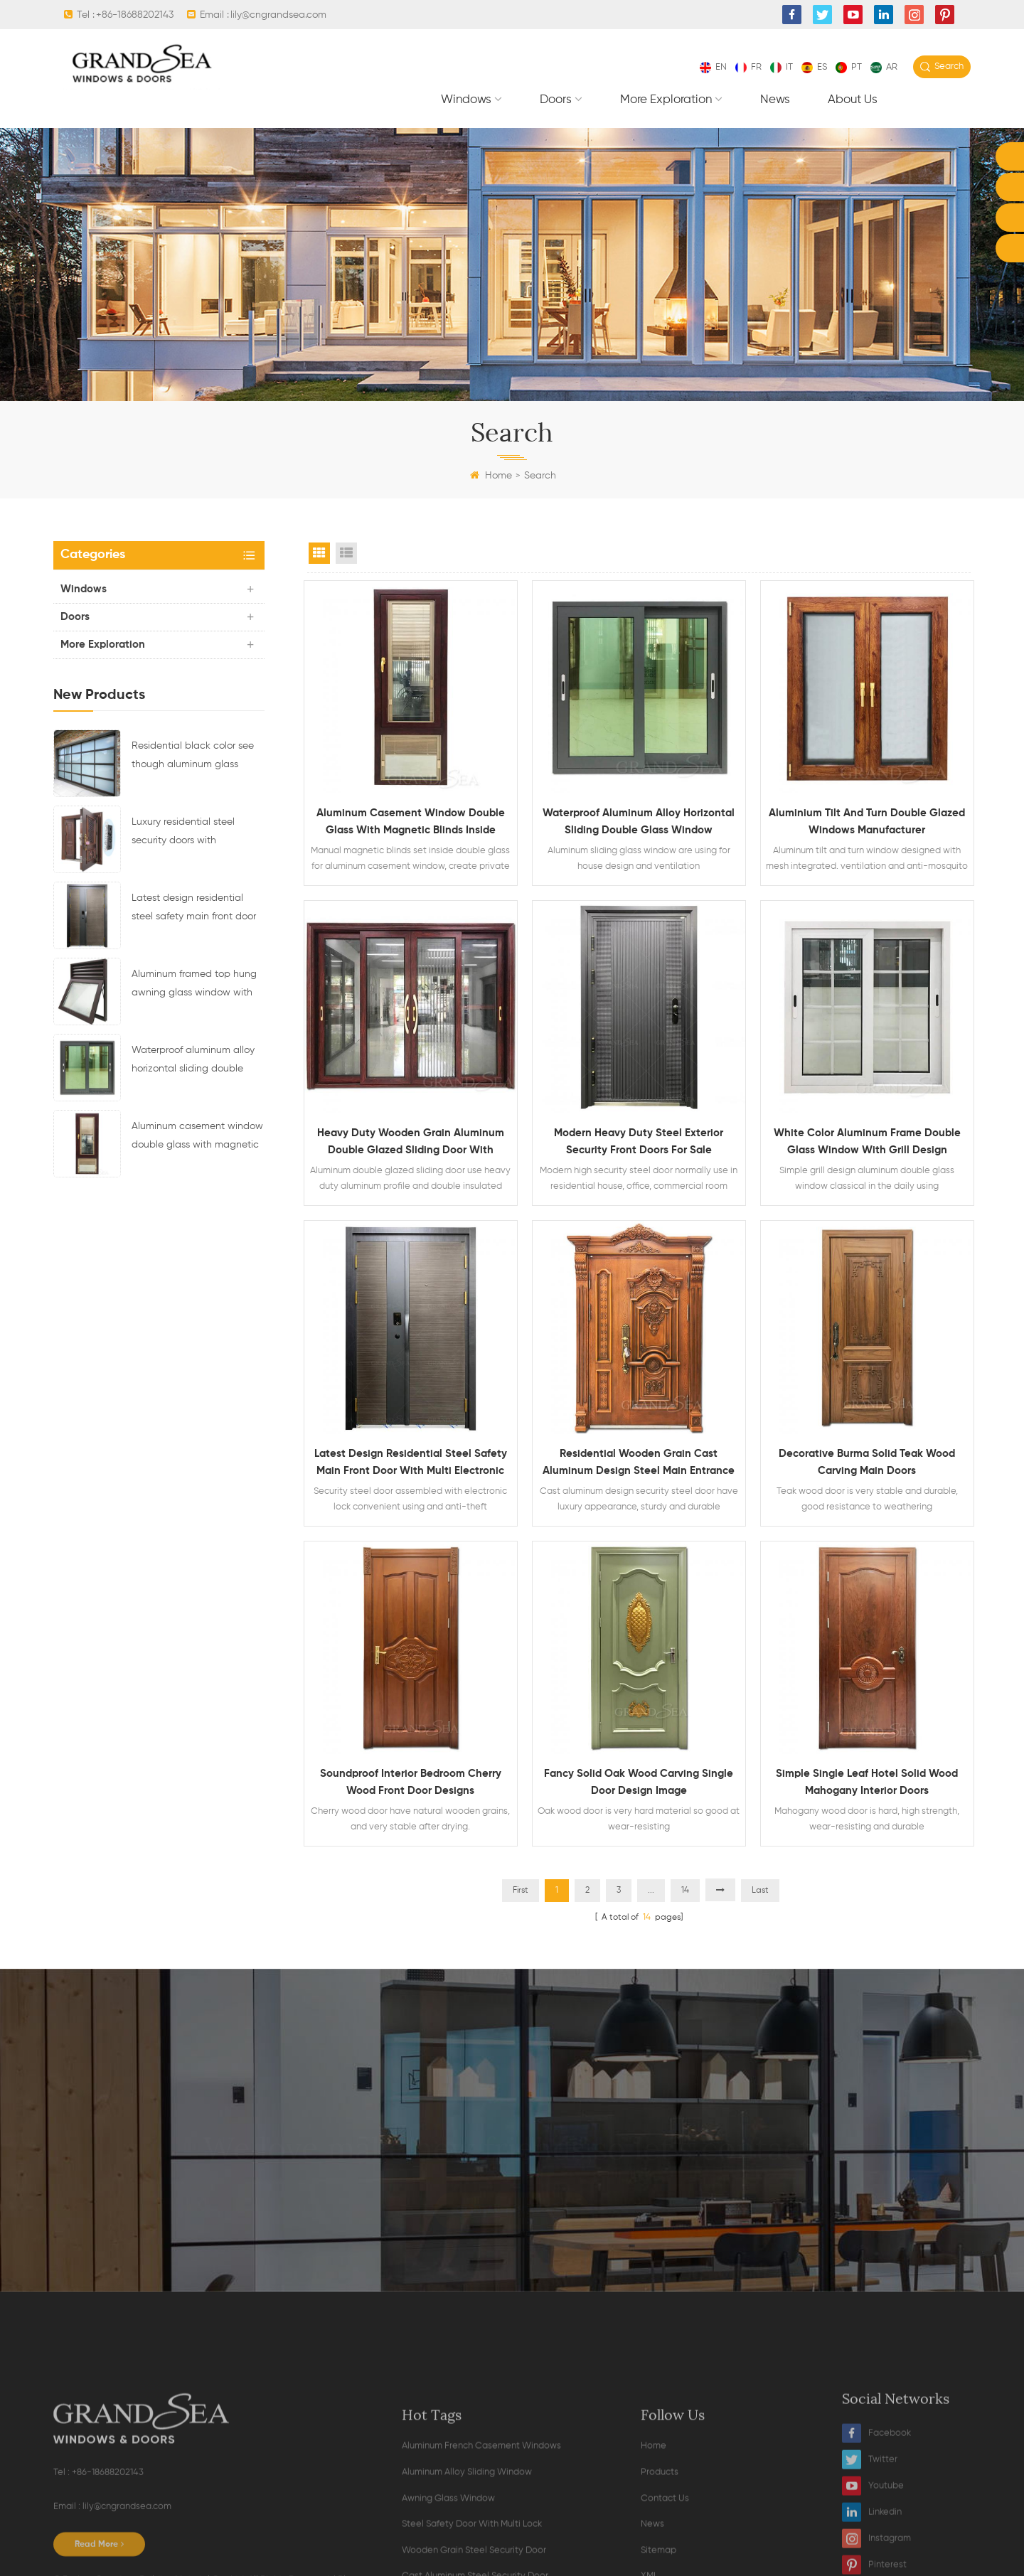 The width and height of the screenshot is (1024, 2576). What do you see at coordinates (193, 1061) in the screenshot?
I see `Waterproof aluminum alloy horizontal sliding double glass window` at bounding box center [193, 1061].